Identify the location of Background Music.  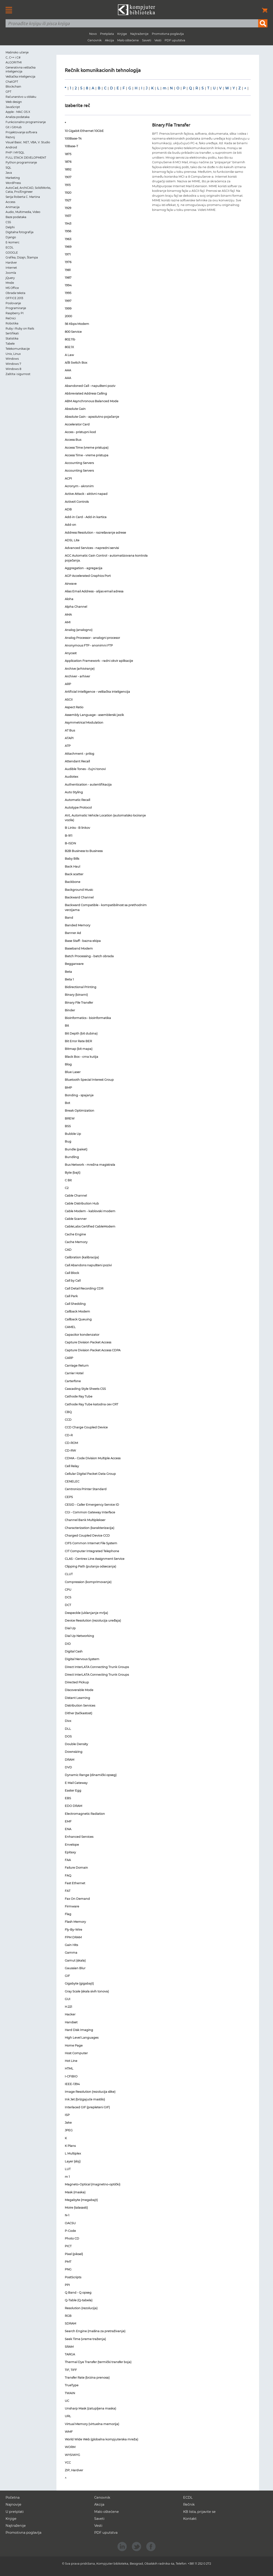
(79, 889).